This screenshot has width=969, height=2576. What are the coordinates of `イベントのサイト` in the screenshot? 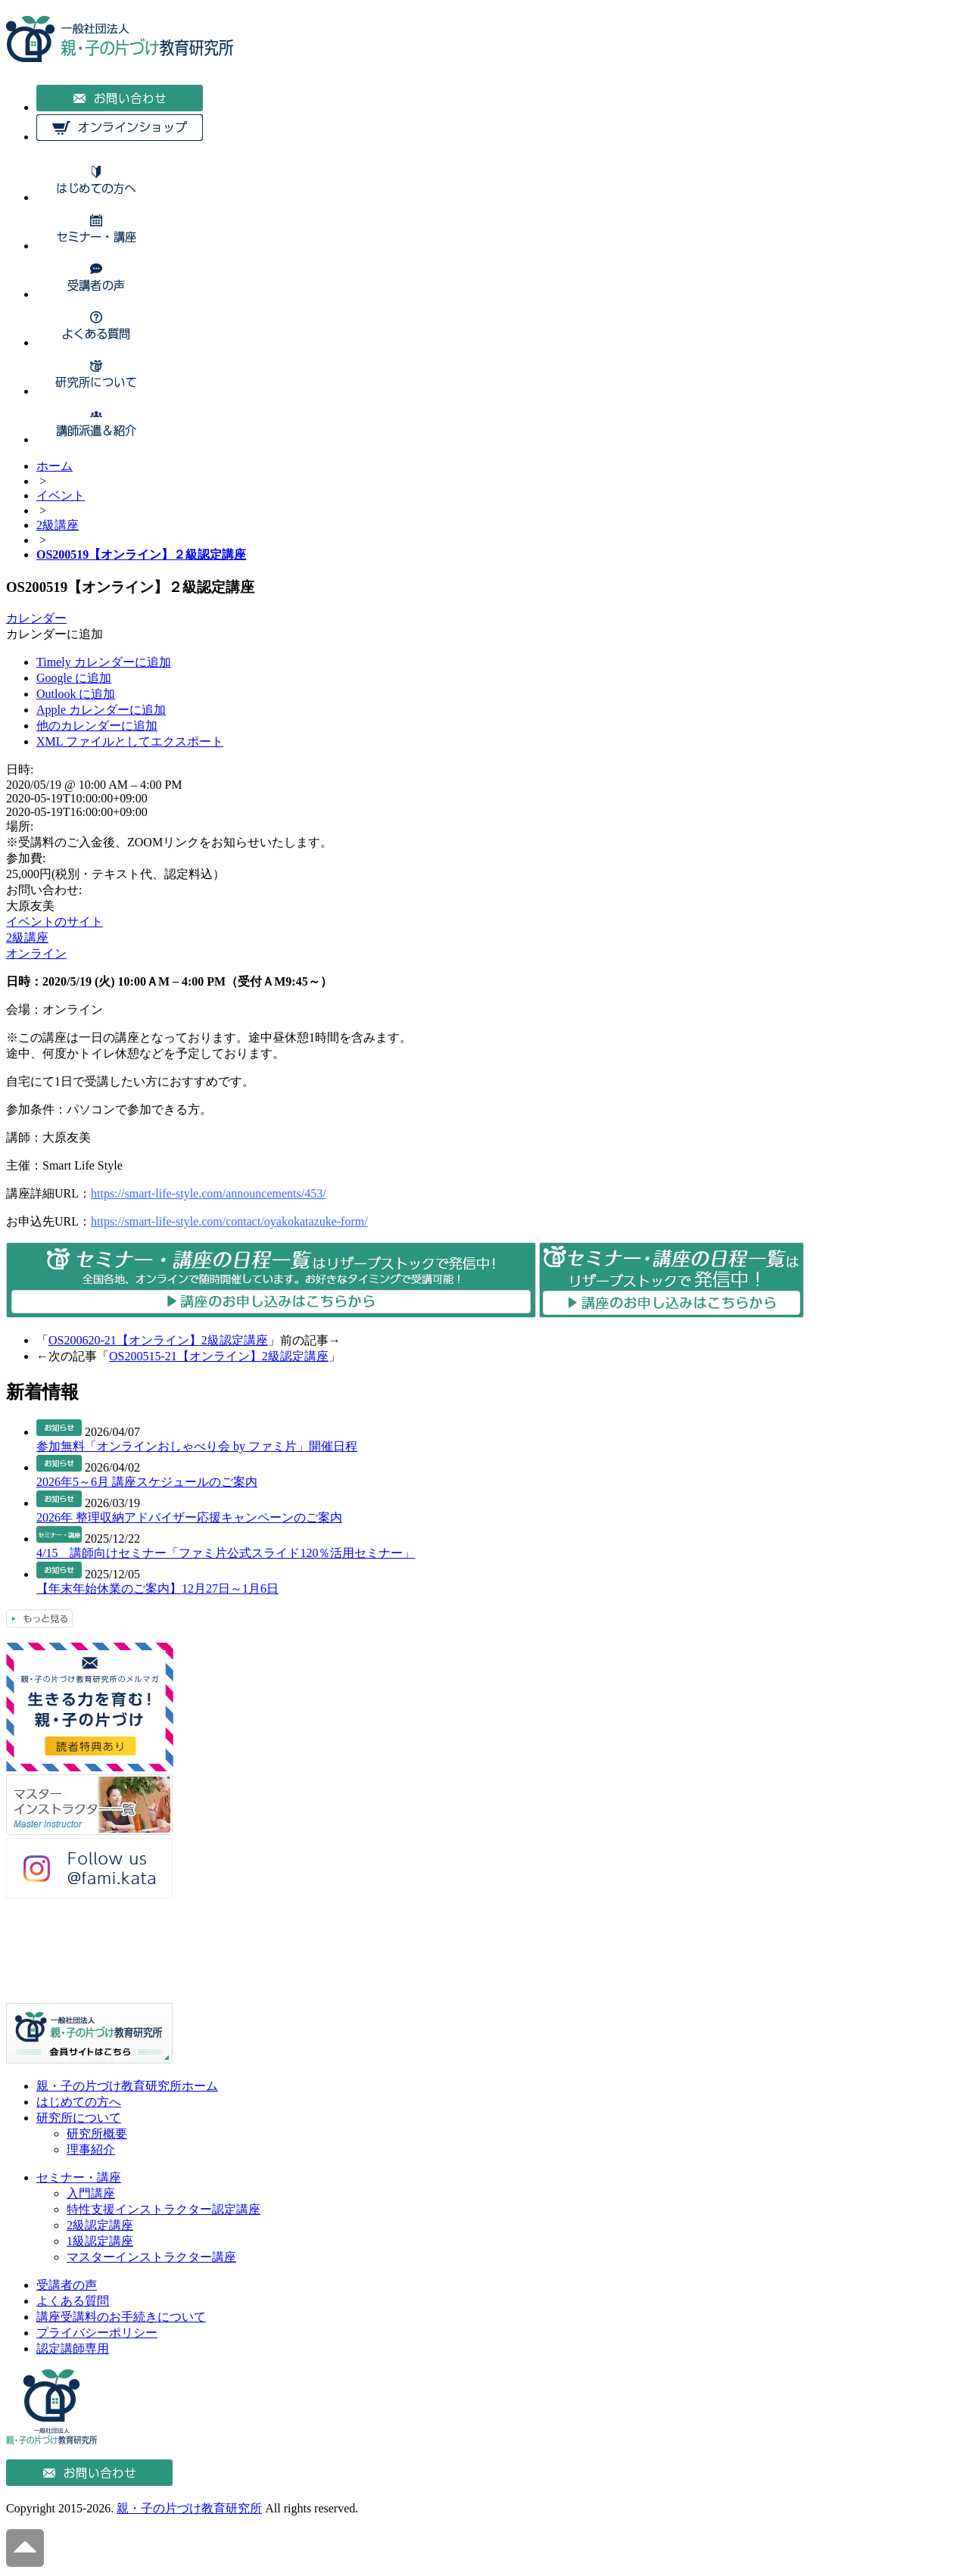 It's located at (54, 921).